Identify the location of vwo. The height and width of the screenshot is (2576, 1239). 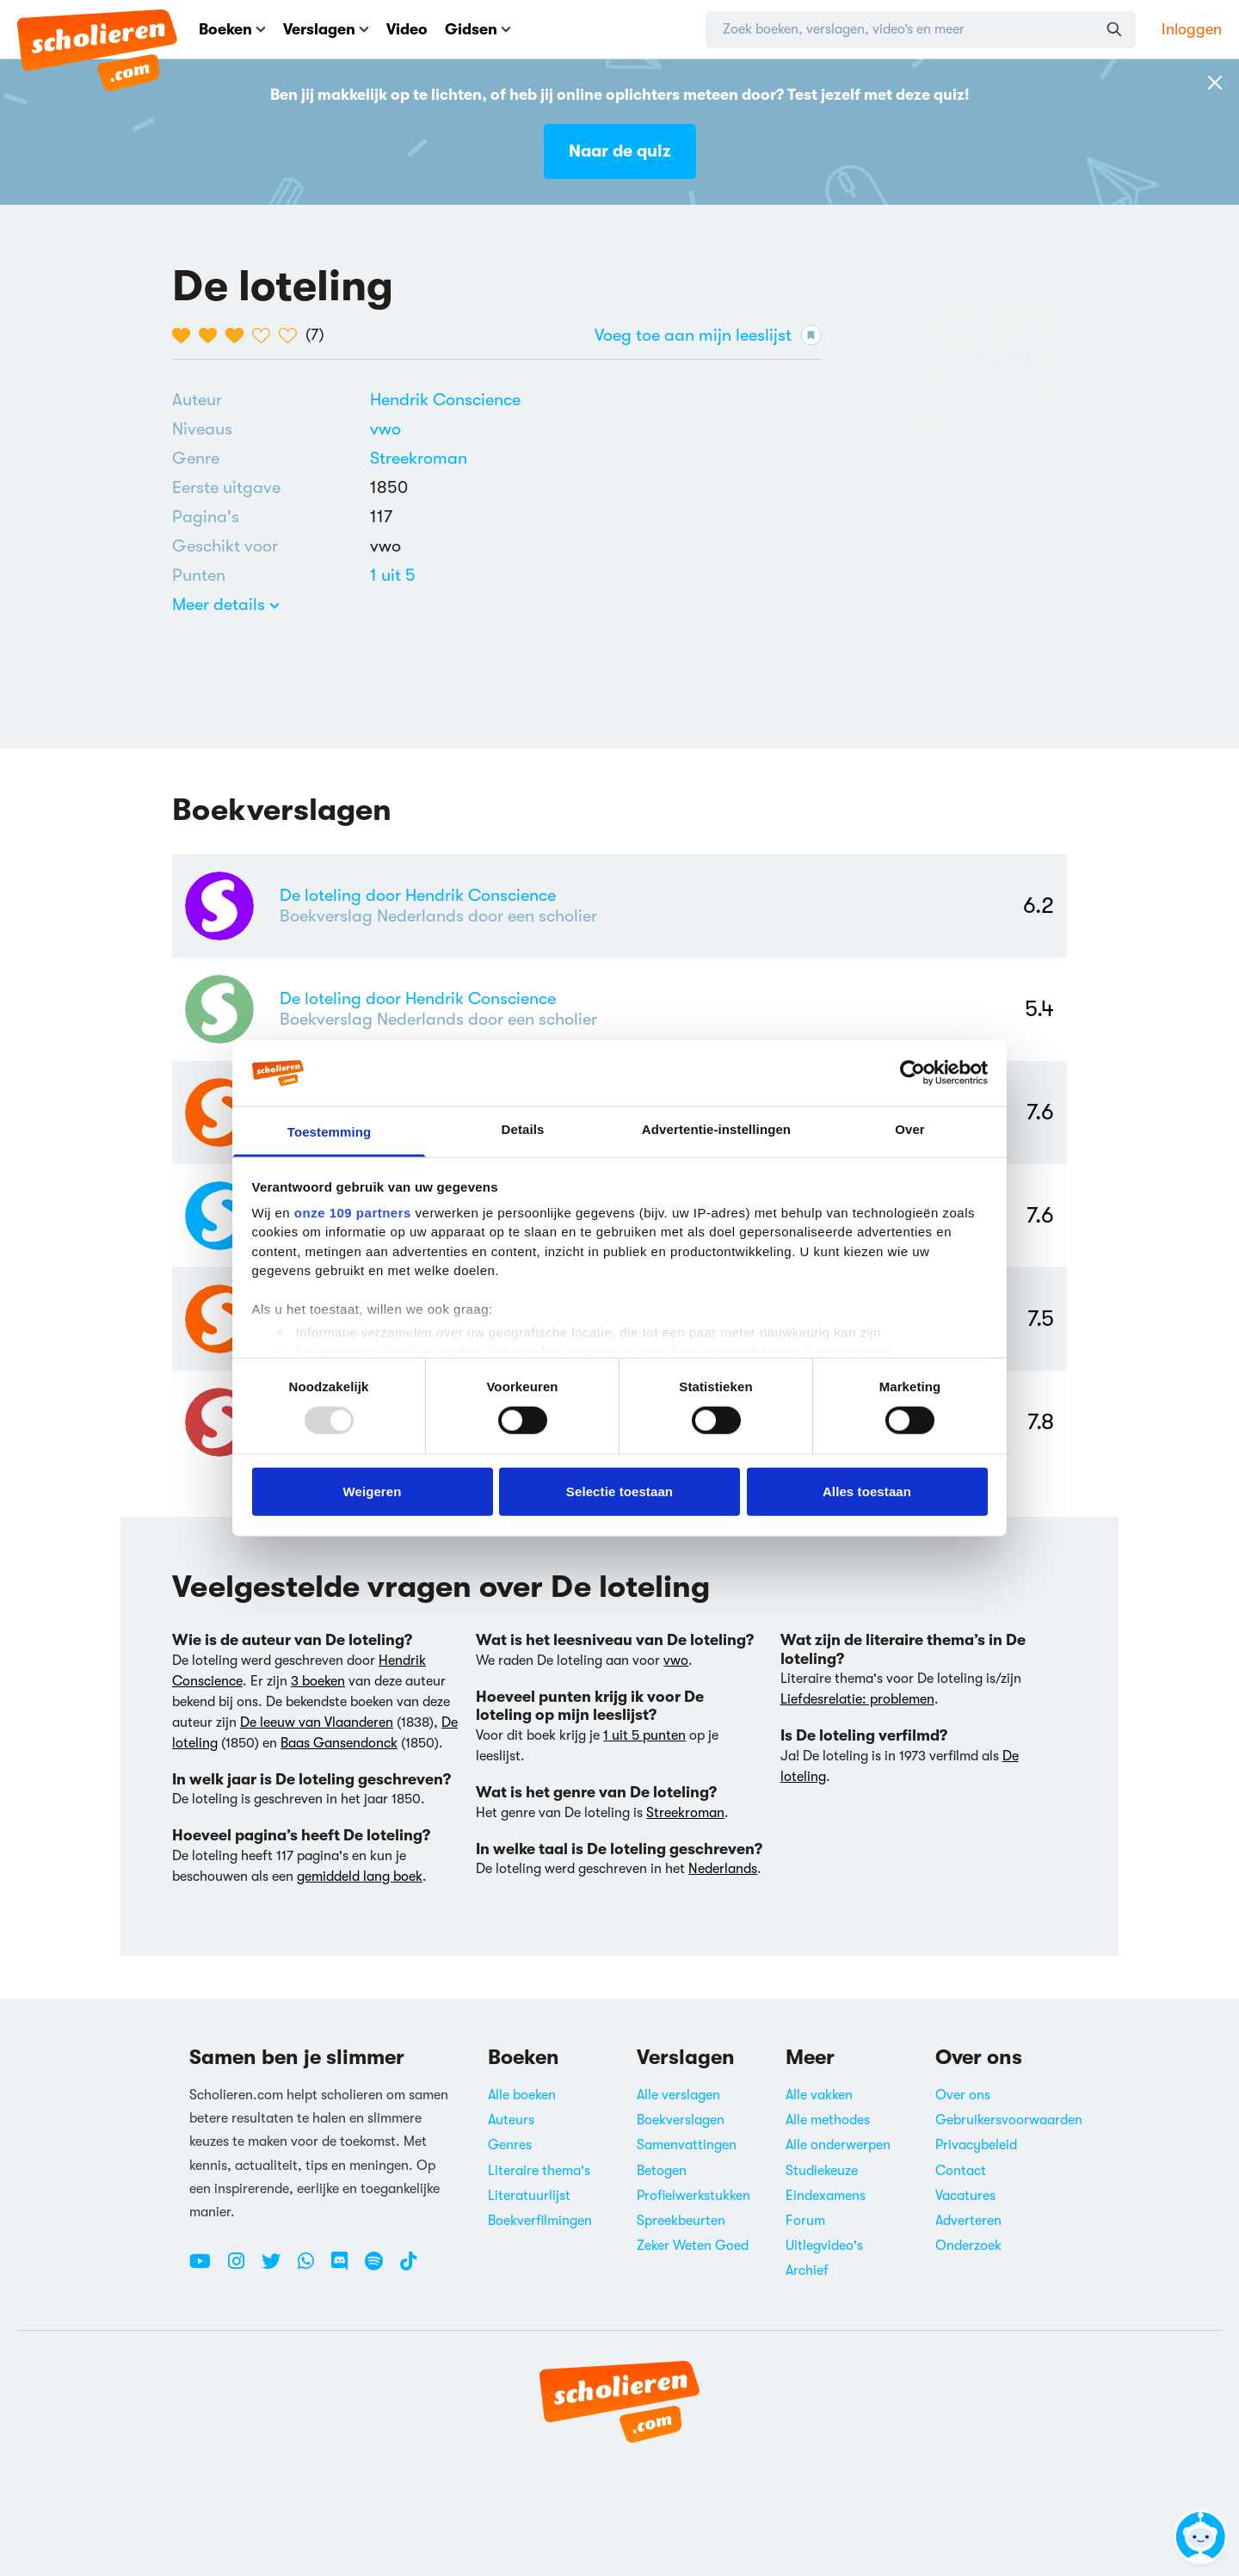
(385, 429).